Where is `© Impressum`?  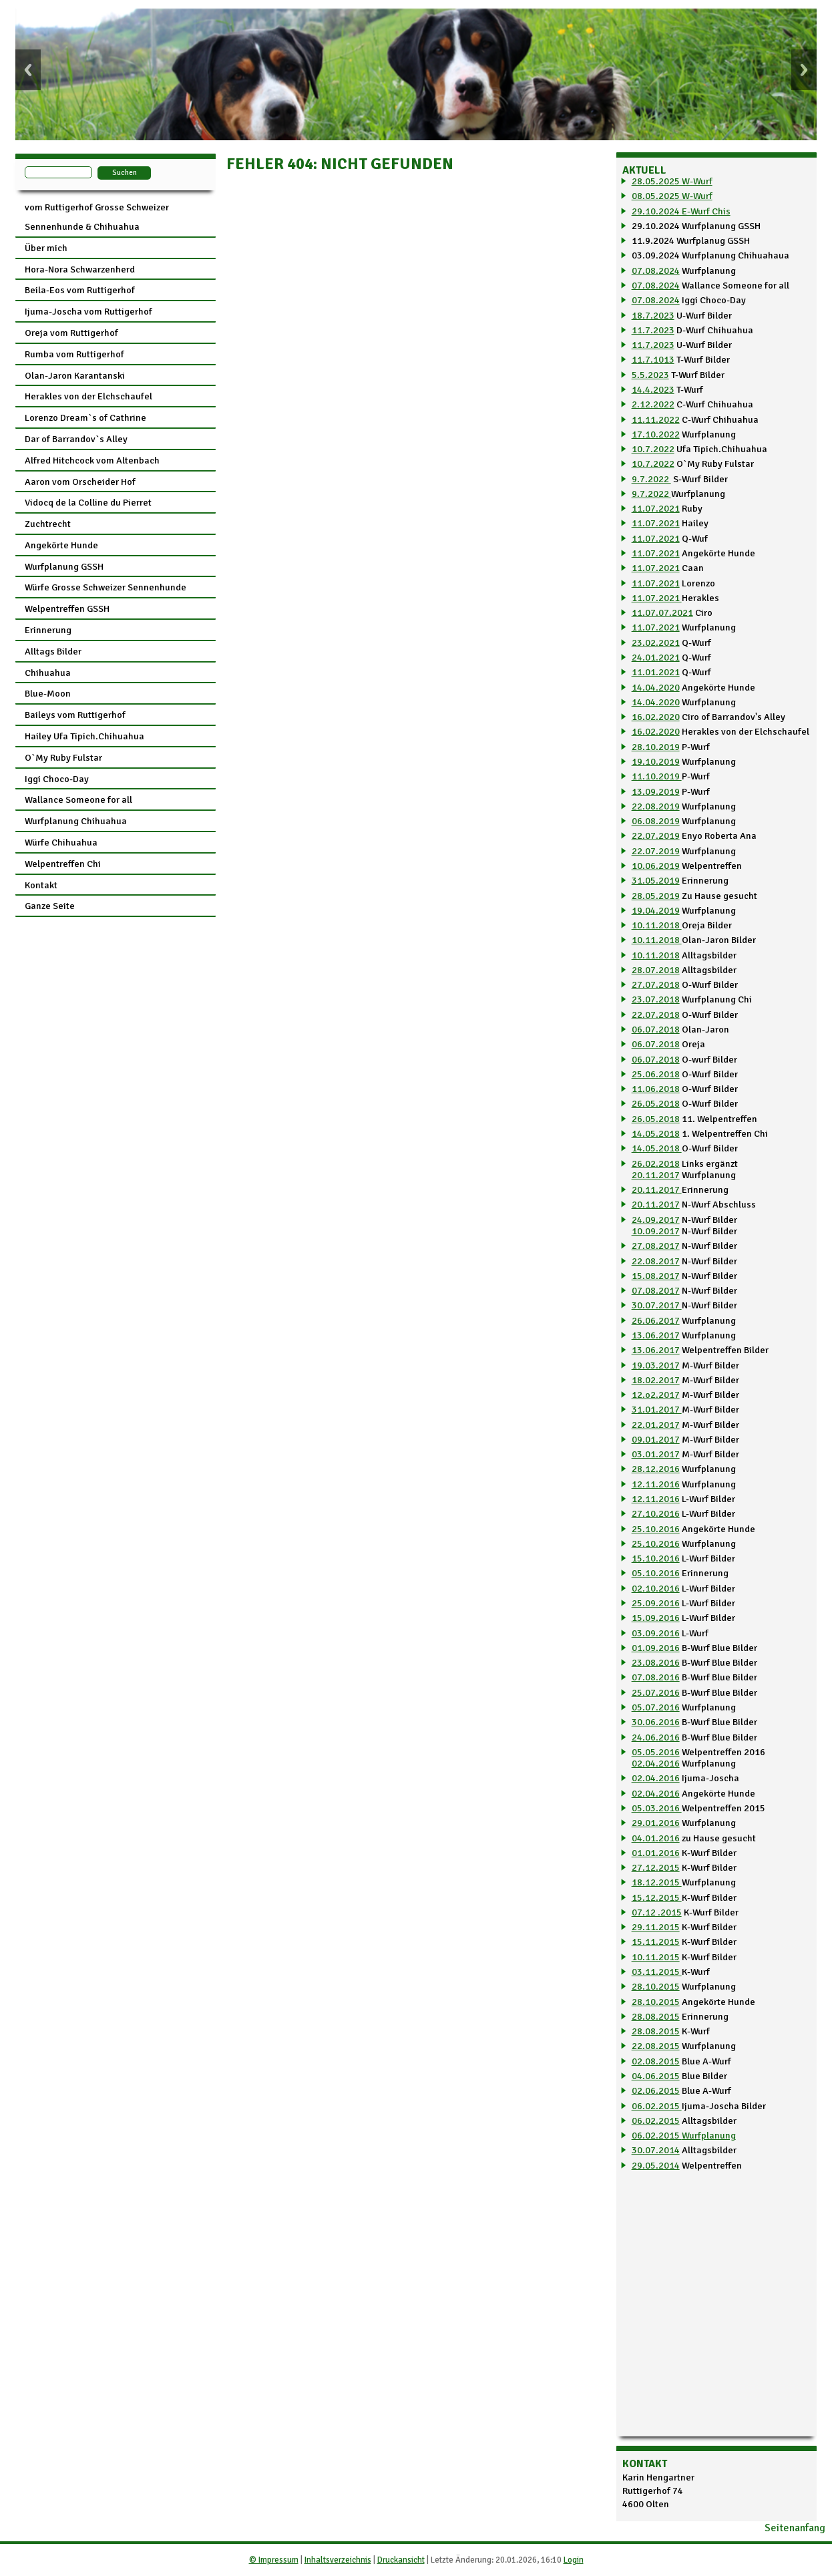
© Impressum is located at coordinates (273, 2560).